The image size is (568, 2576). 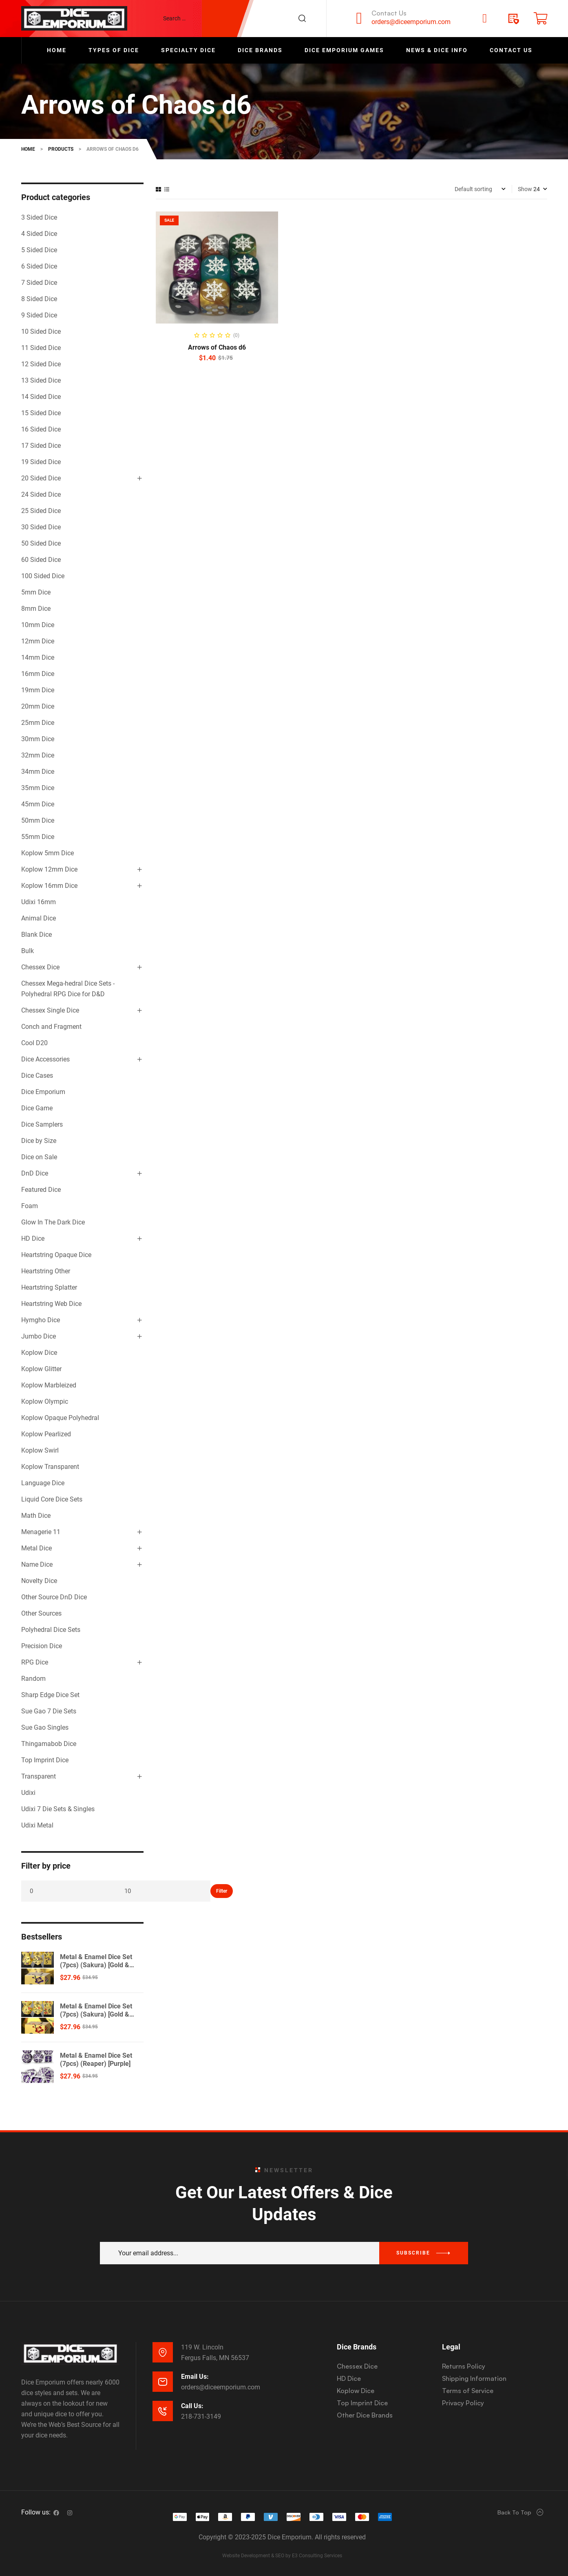 What do you see at coordinates (28, 1793) in the screenshot?
I see `Udixi` at bounding box center [28, 1793].